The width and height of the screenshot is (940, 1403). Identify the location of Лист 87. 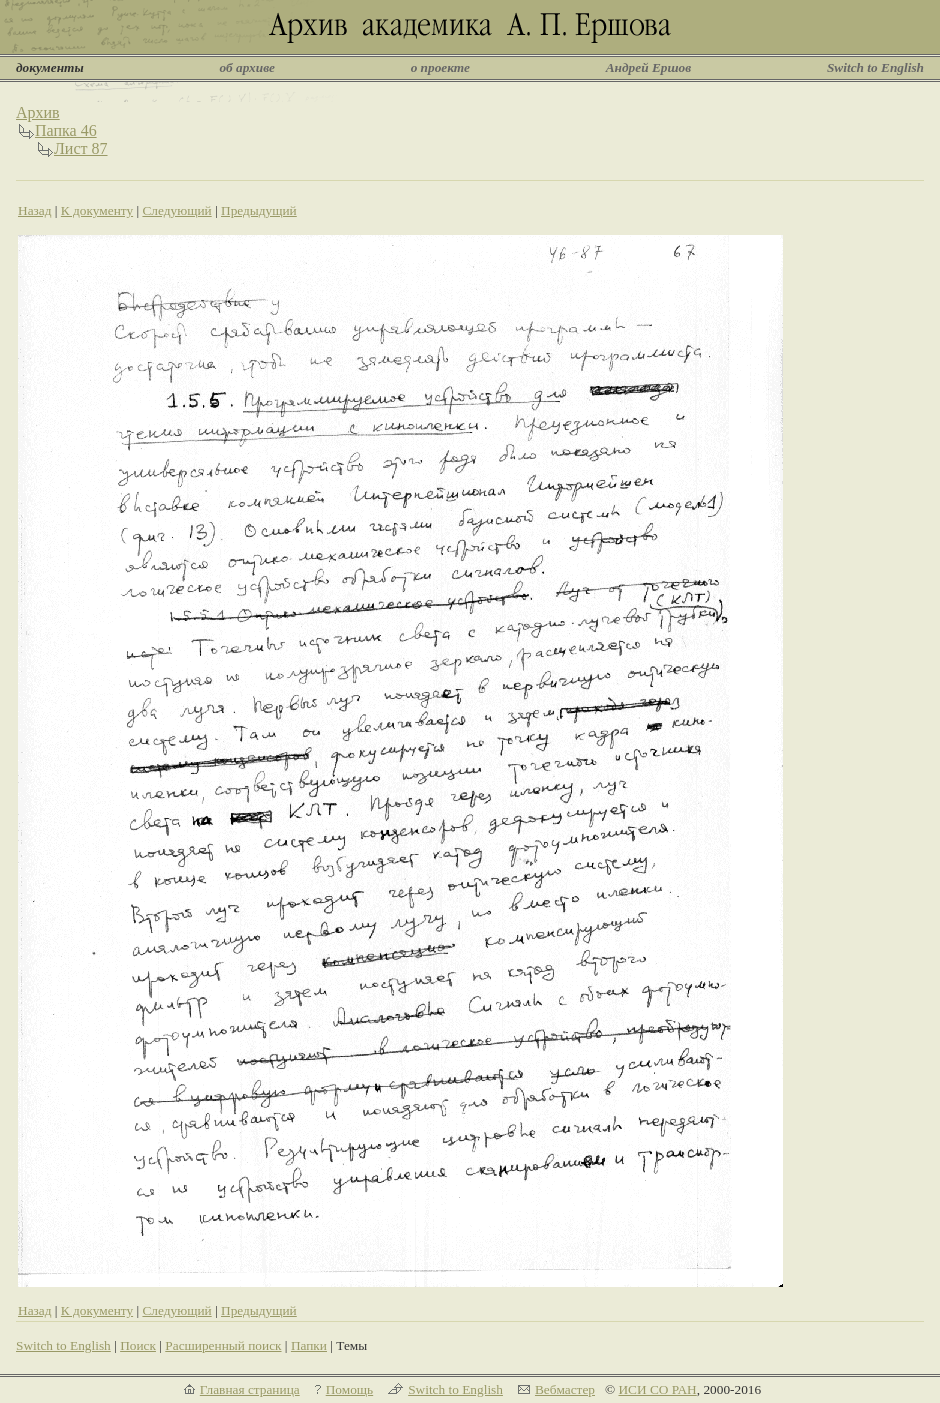
(81, 148).